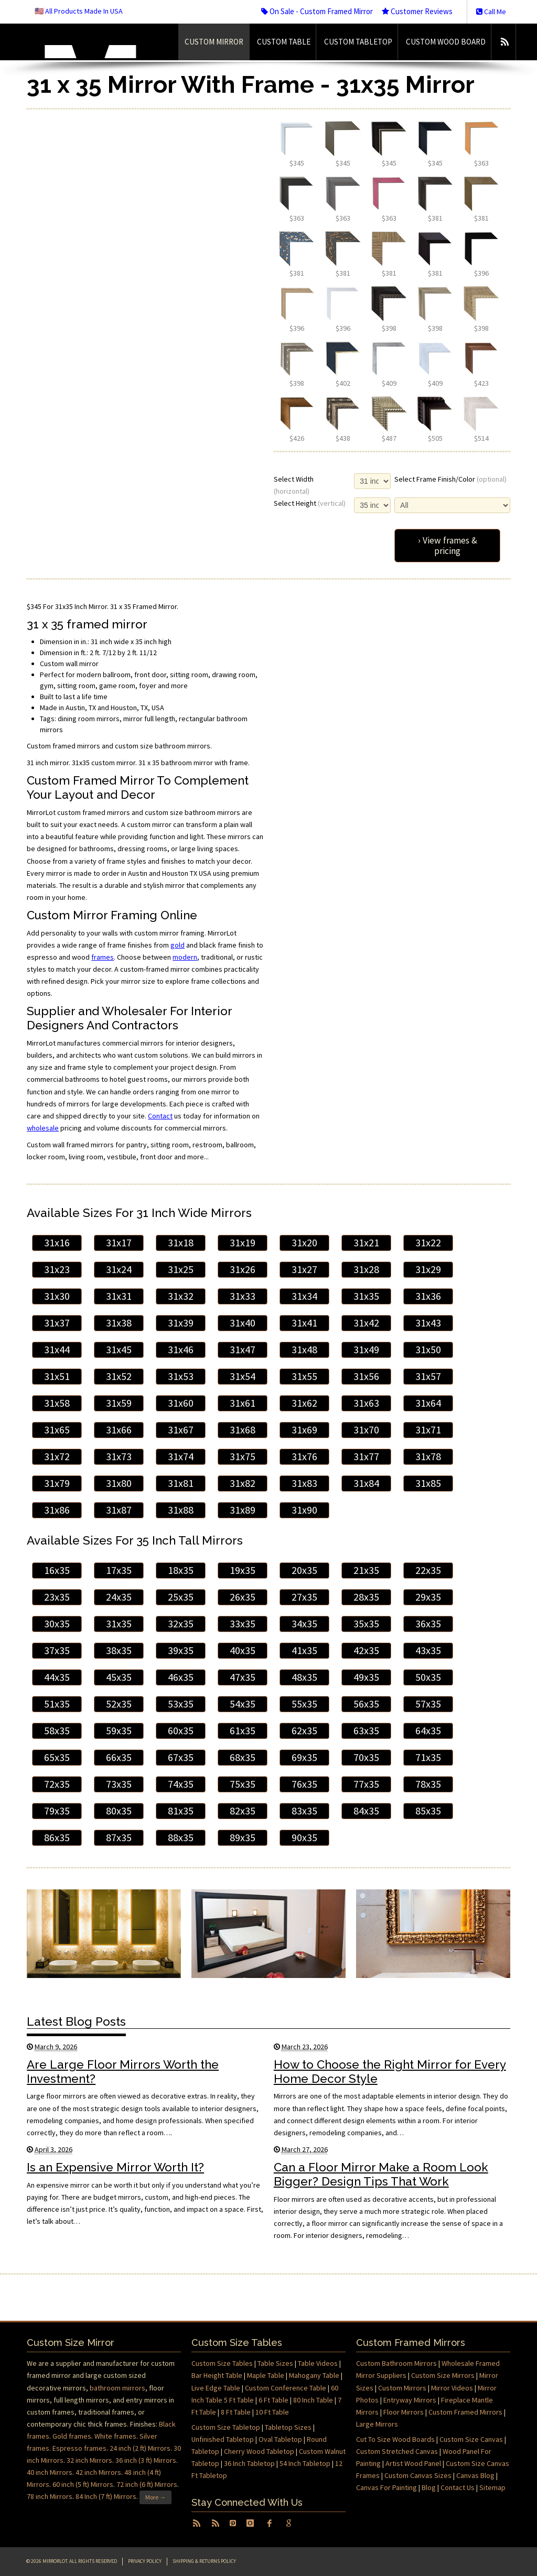 Image resolution: width=537 pixels, height=2576 pixels. Describe the element at coordinates (181, 1570) in the screenshot. I see `18x35` at that location.